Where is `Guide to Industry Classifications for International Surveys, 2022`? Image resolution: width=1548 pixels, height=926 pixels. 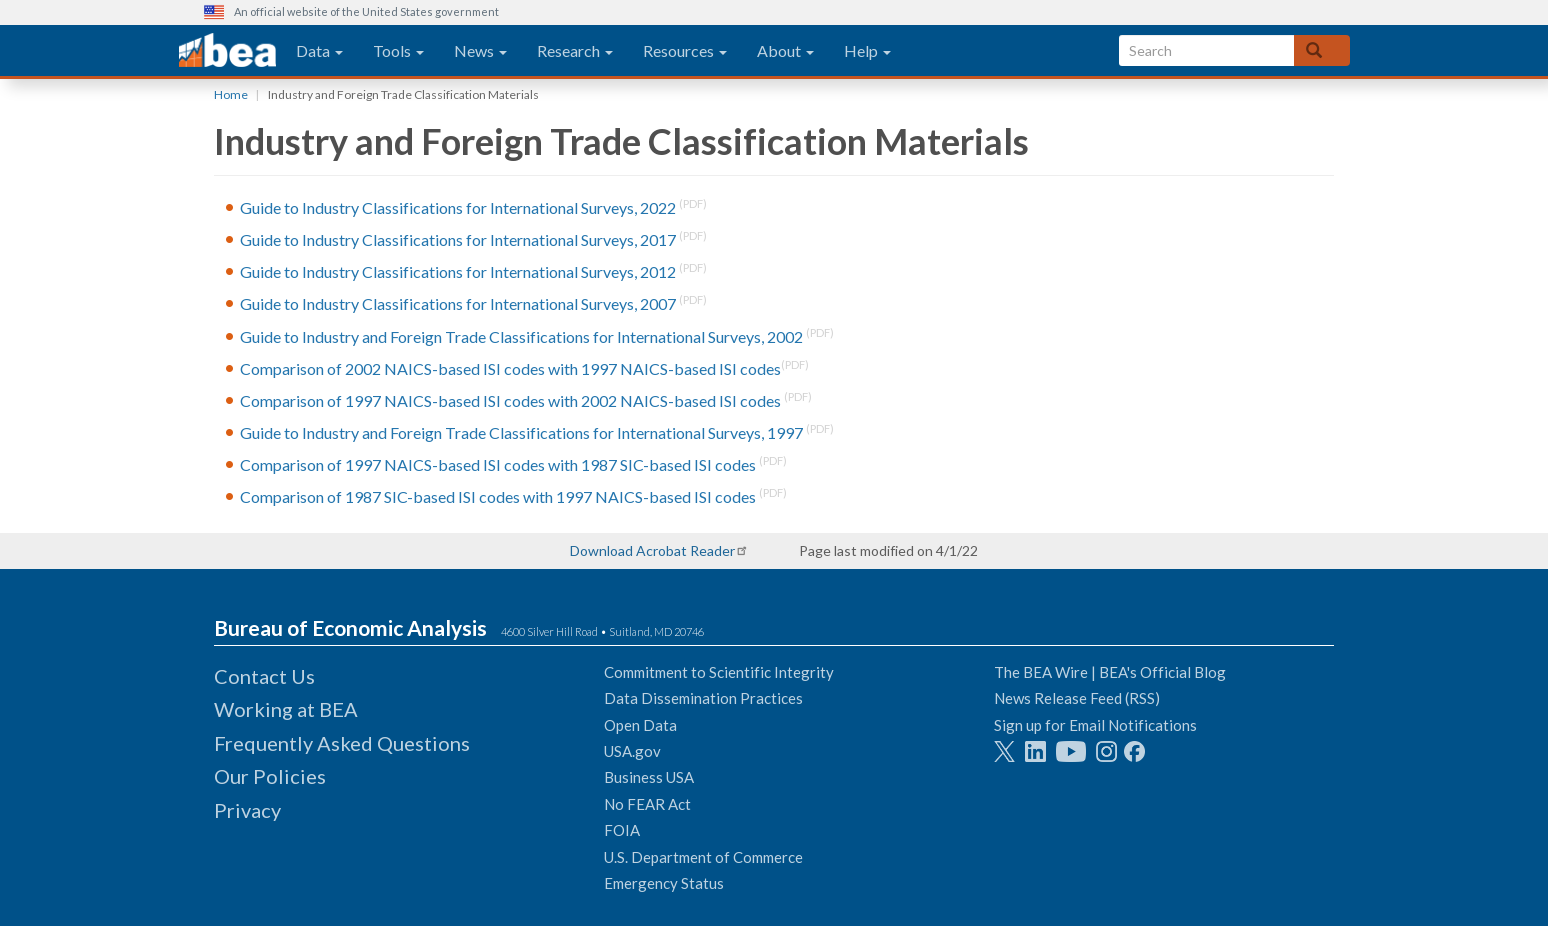
Guide to Industry Classifications for International Surveys, 2022 is located at coordinates (458, 207).